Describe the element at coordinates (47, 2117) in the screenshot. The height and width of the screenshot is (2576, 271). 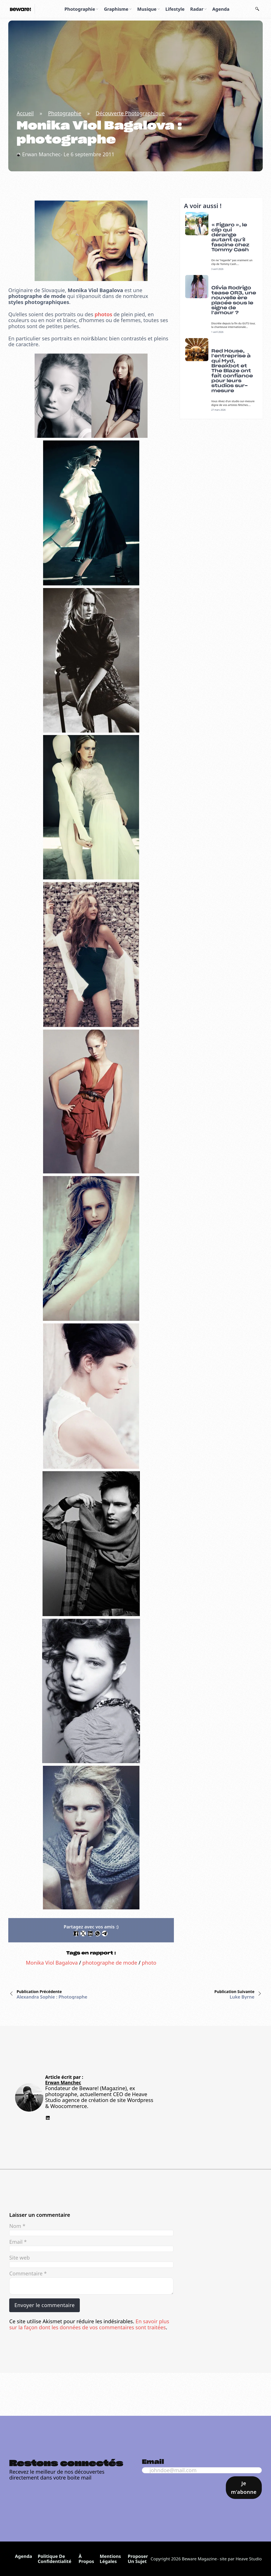
I see `[Linkedin]` at that location.